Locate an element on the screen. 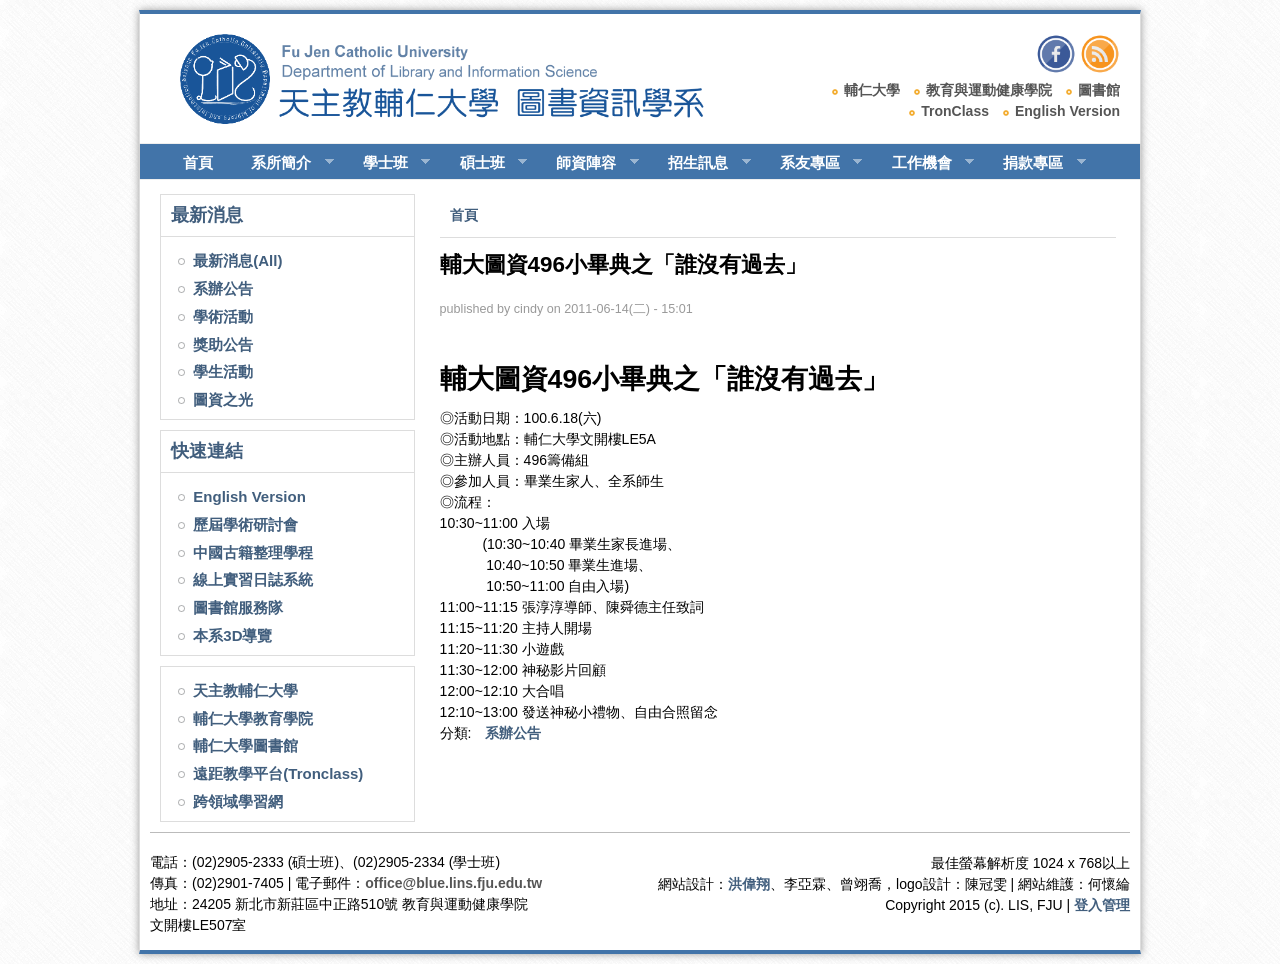 This screenshot has width=1280, height=964. 獎助公告 is located at coordinates (223, 344).